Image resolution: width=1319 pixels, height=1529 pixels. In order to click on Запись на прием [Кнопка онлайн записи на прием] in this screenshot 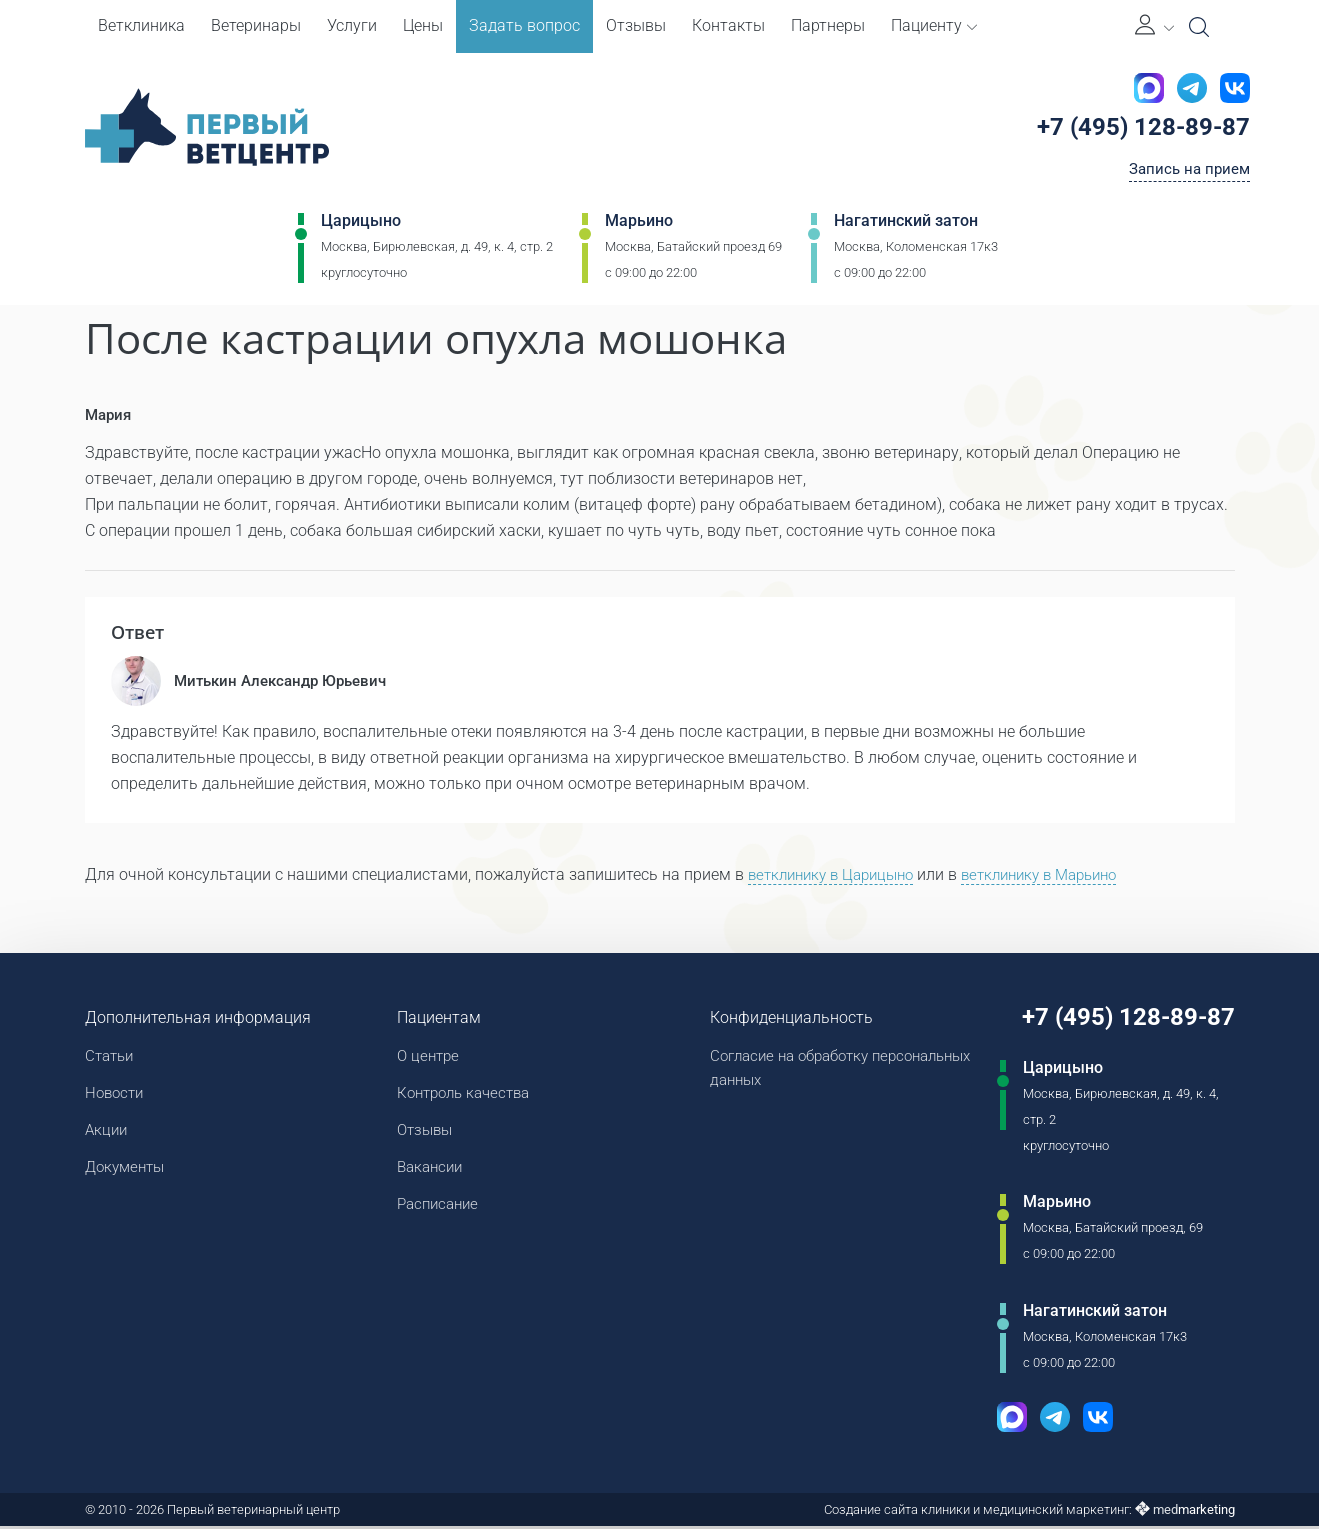, I will do `click(1186, 173)`.